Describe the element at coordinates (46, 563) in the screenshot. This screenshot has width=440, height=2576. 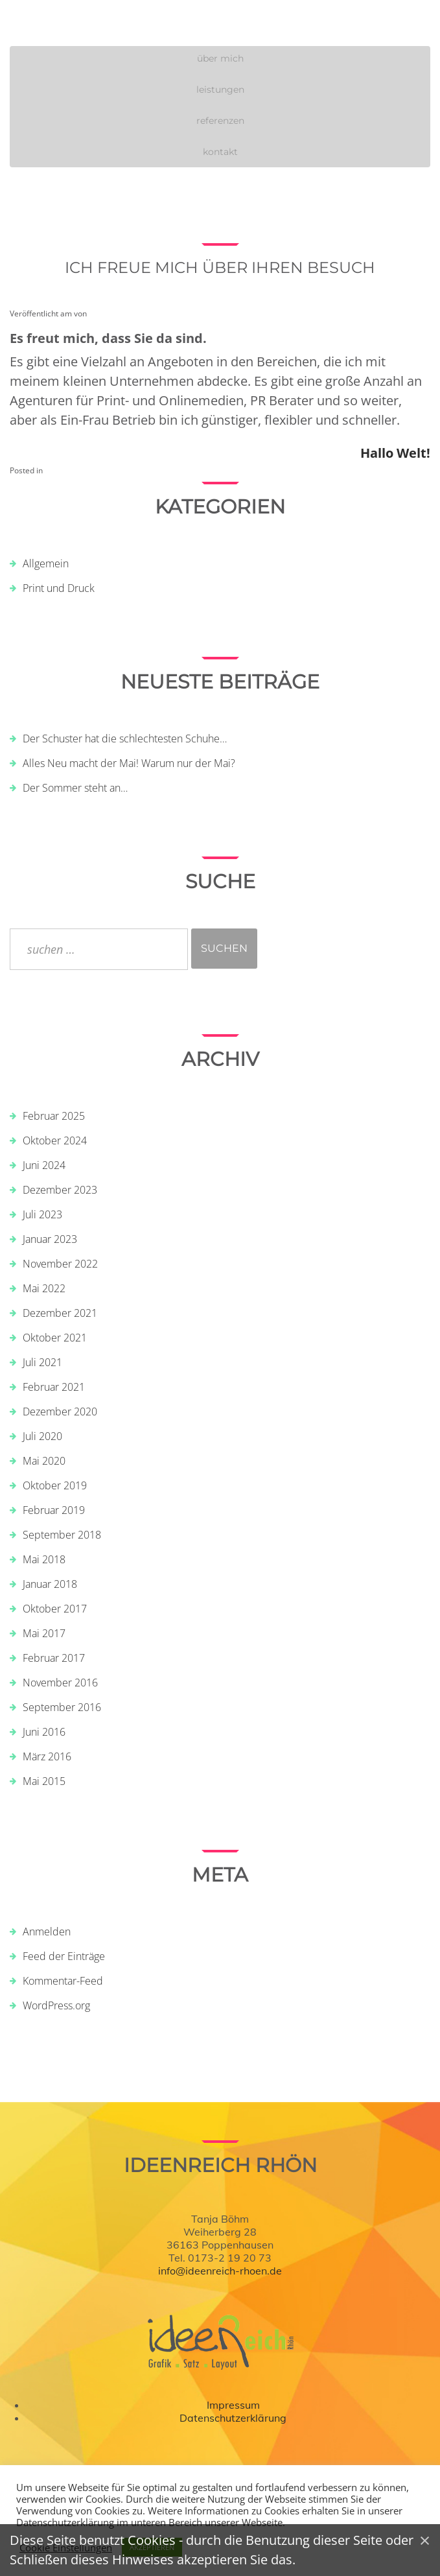
I see `Allgemein` at that location.